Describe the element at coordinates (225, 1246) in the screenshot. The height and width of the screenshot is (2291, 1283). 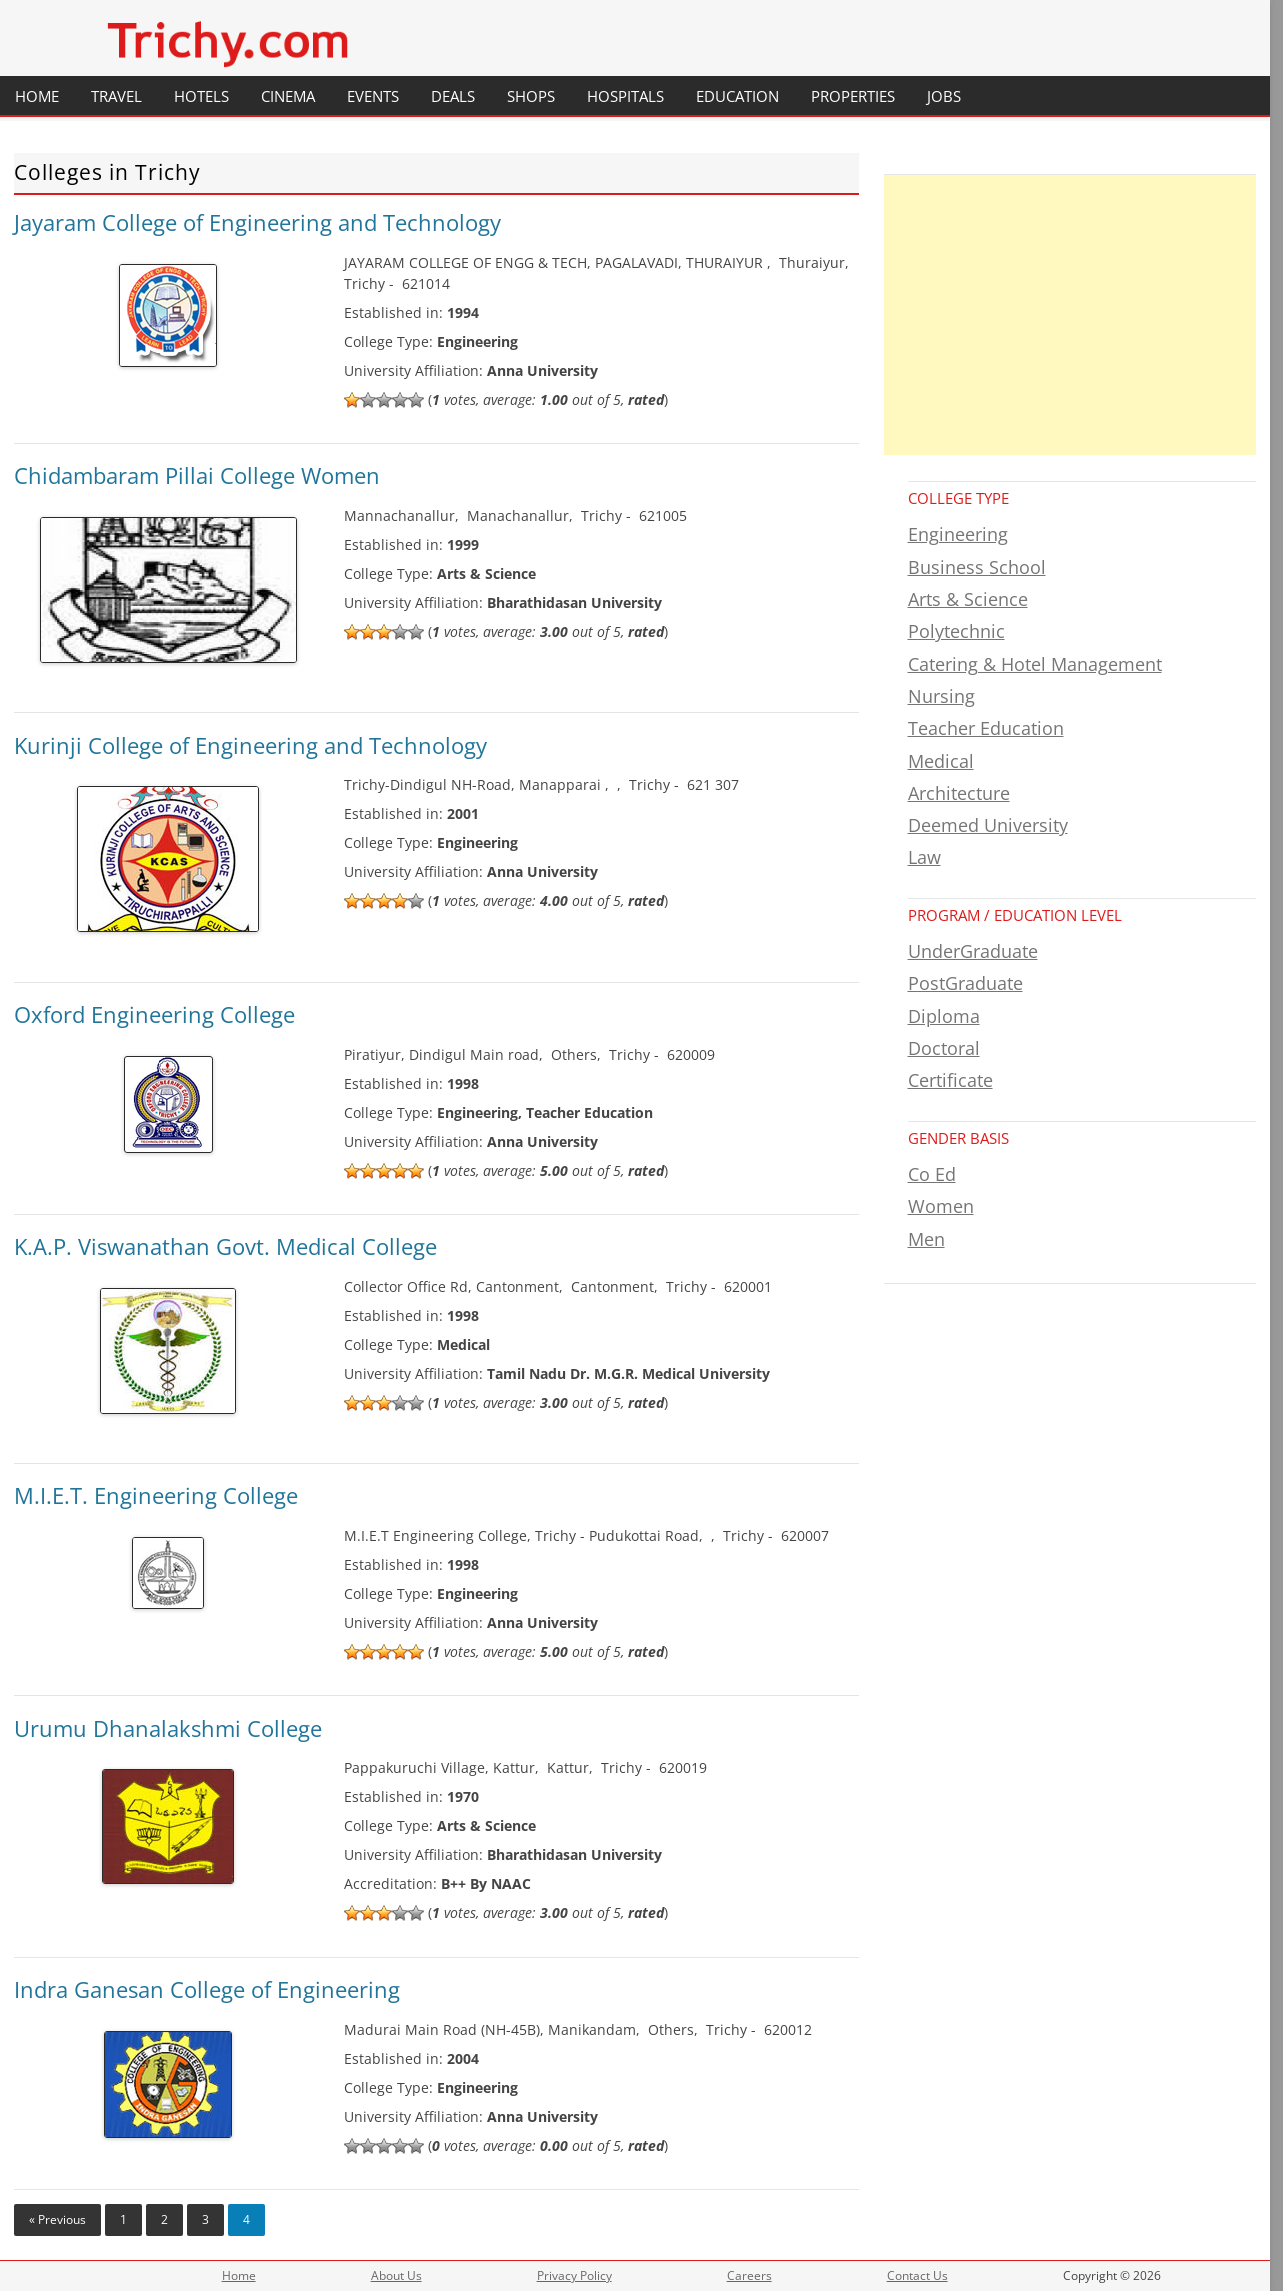
I see `K.A.P. Viswanathan Govt. Medical College` at that location.